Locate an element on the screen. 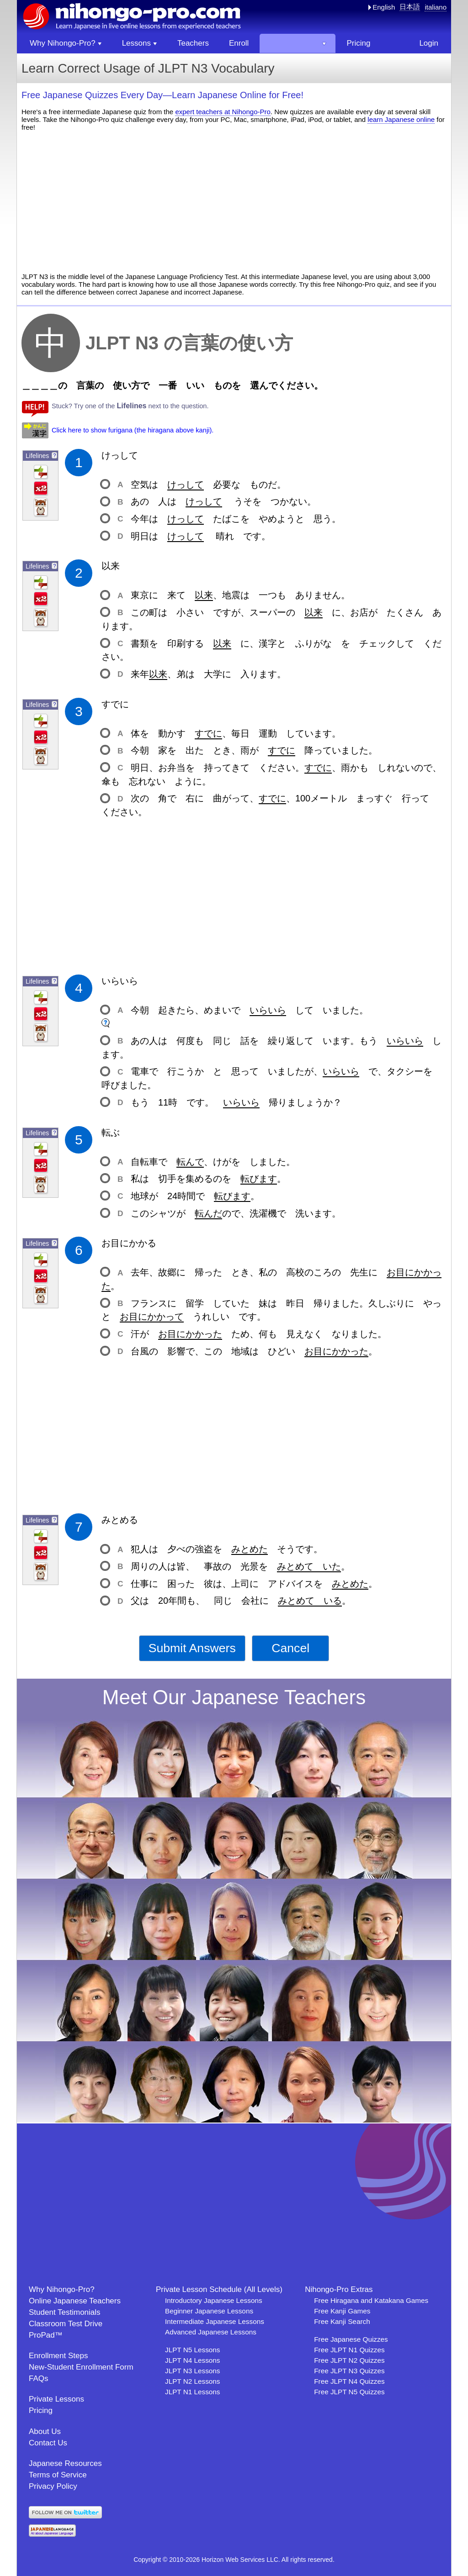 This screenshot has width=468, height=2576. Terms of Service is located at coordinates (58, 2475).